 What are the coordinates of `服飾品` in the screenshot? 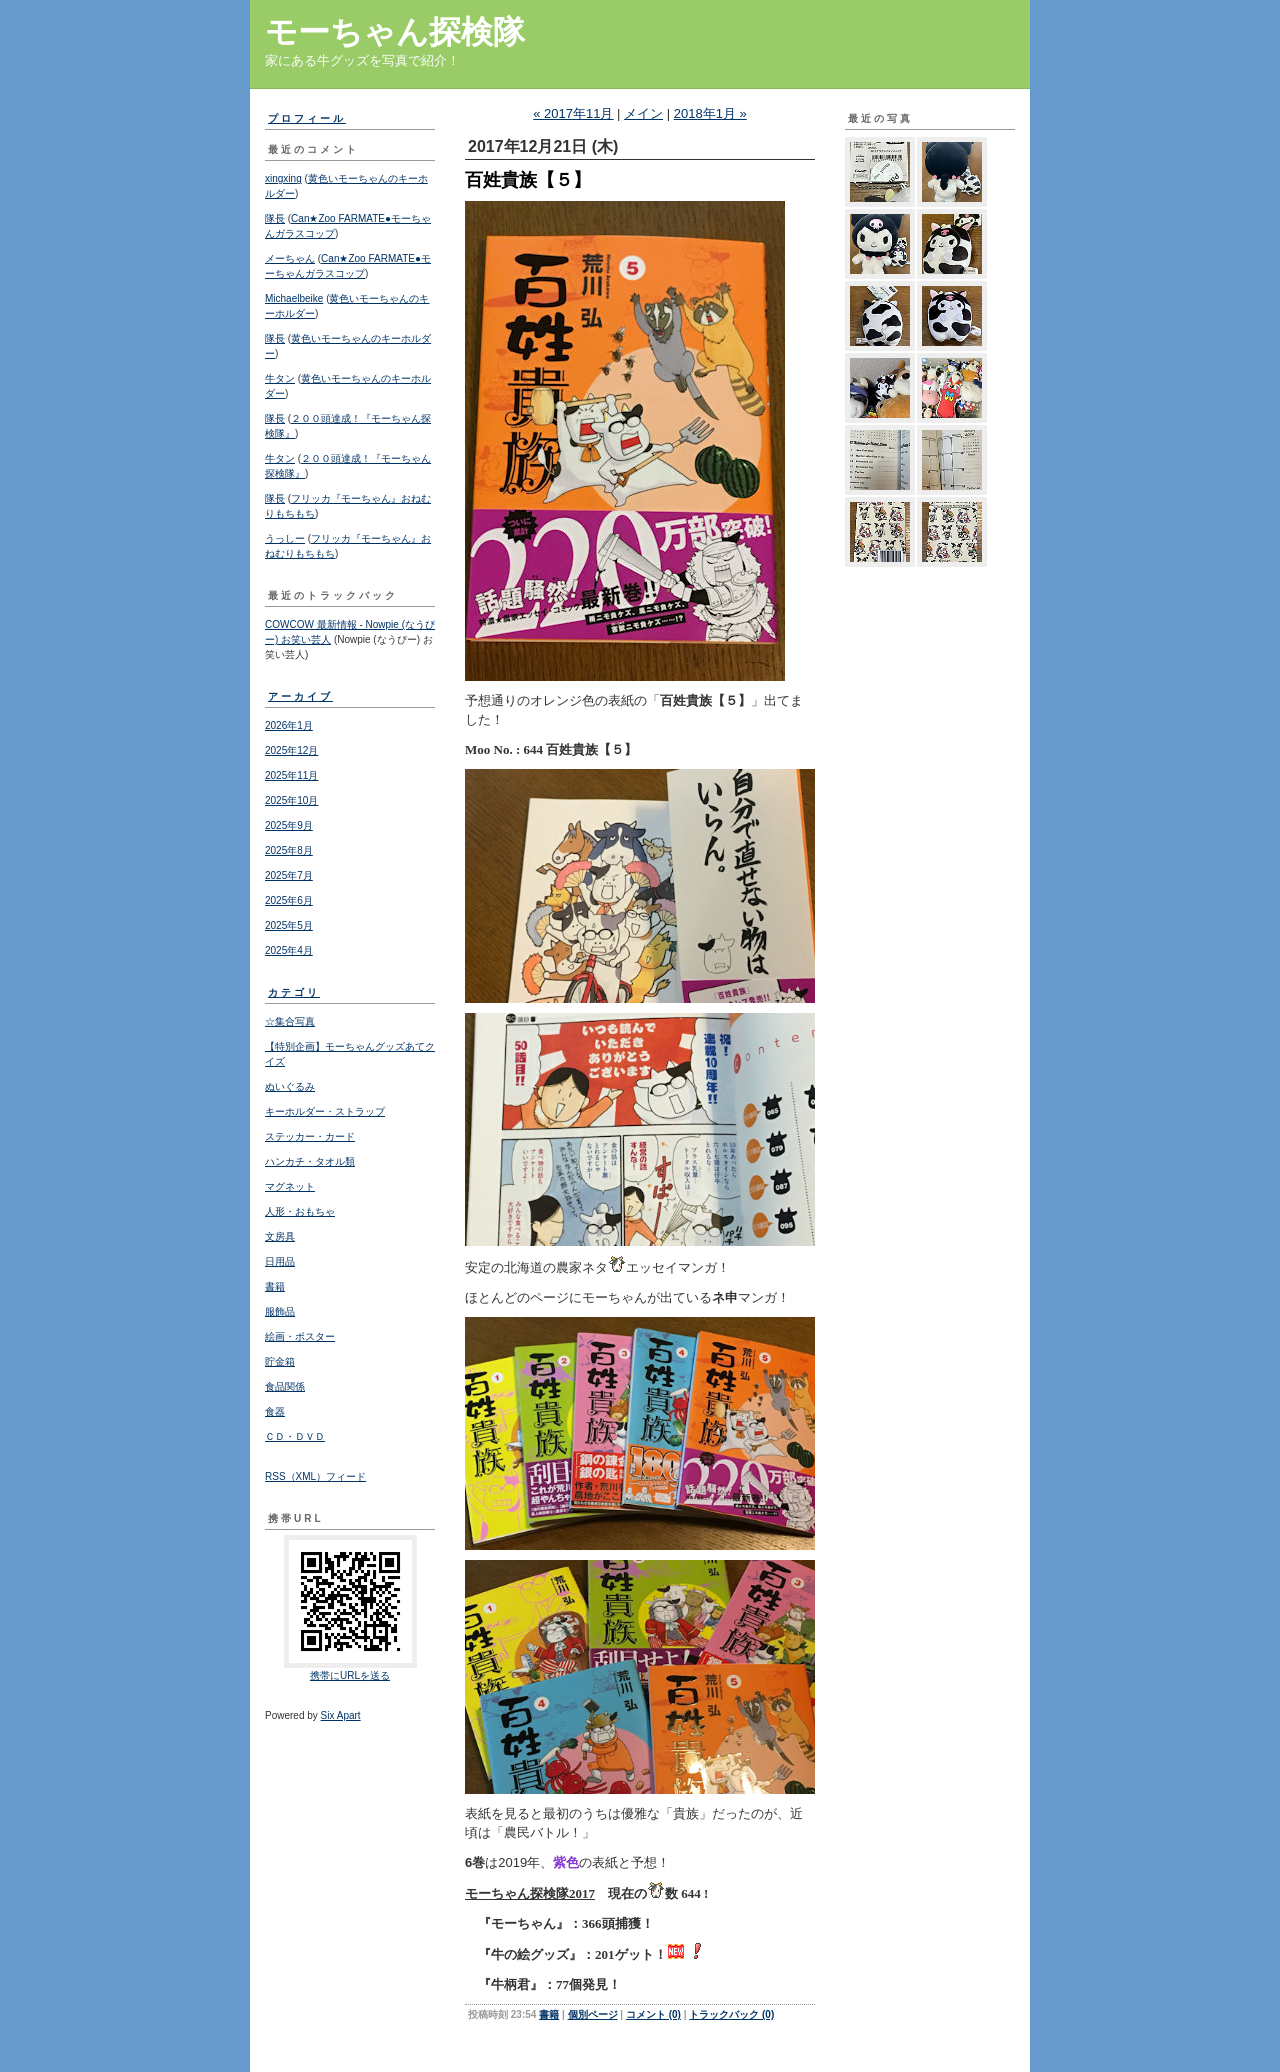 It's located at (280, 1311).